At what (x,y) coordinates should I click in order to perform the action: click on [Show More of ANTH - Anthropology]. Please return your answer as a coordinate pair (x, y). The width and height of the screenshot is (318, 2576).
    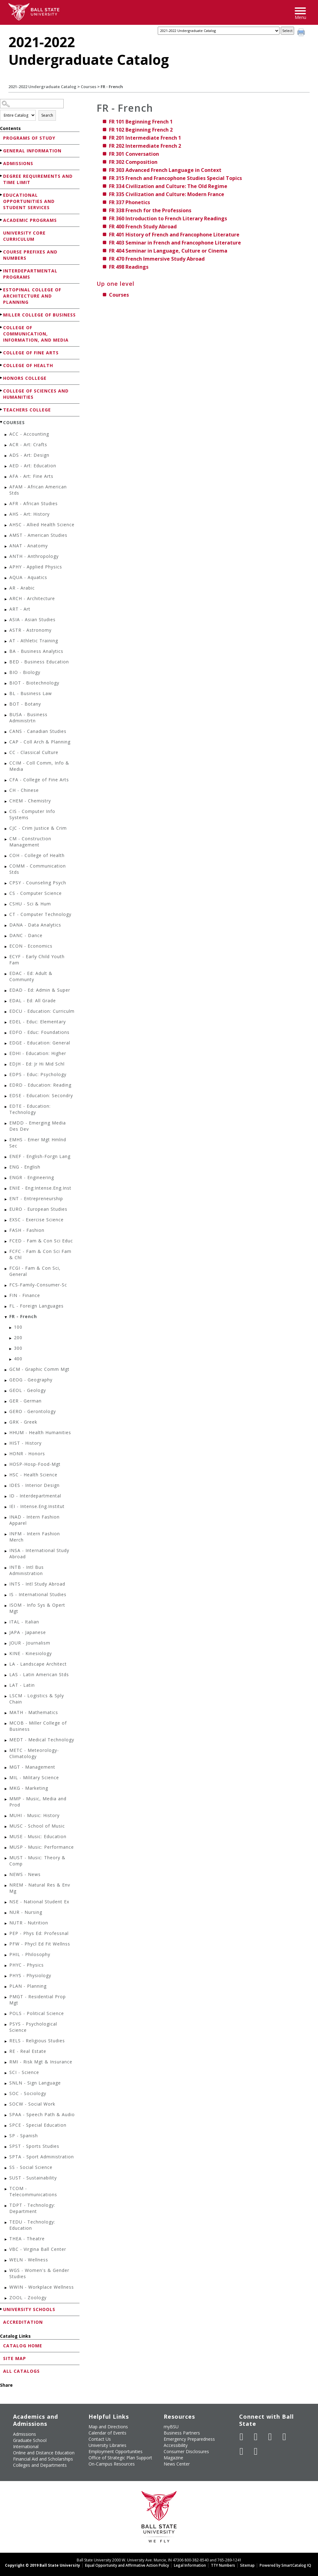
    Looking at the image, I should click on (6, 557).